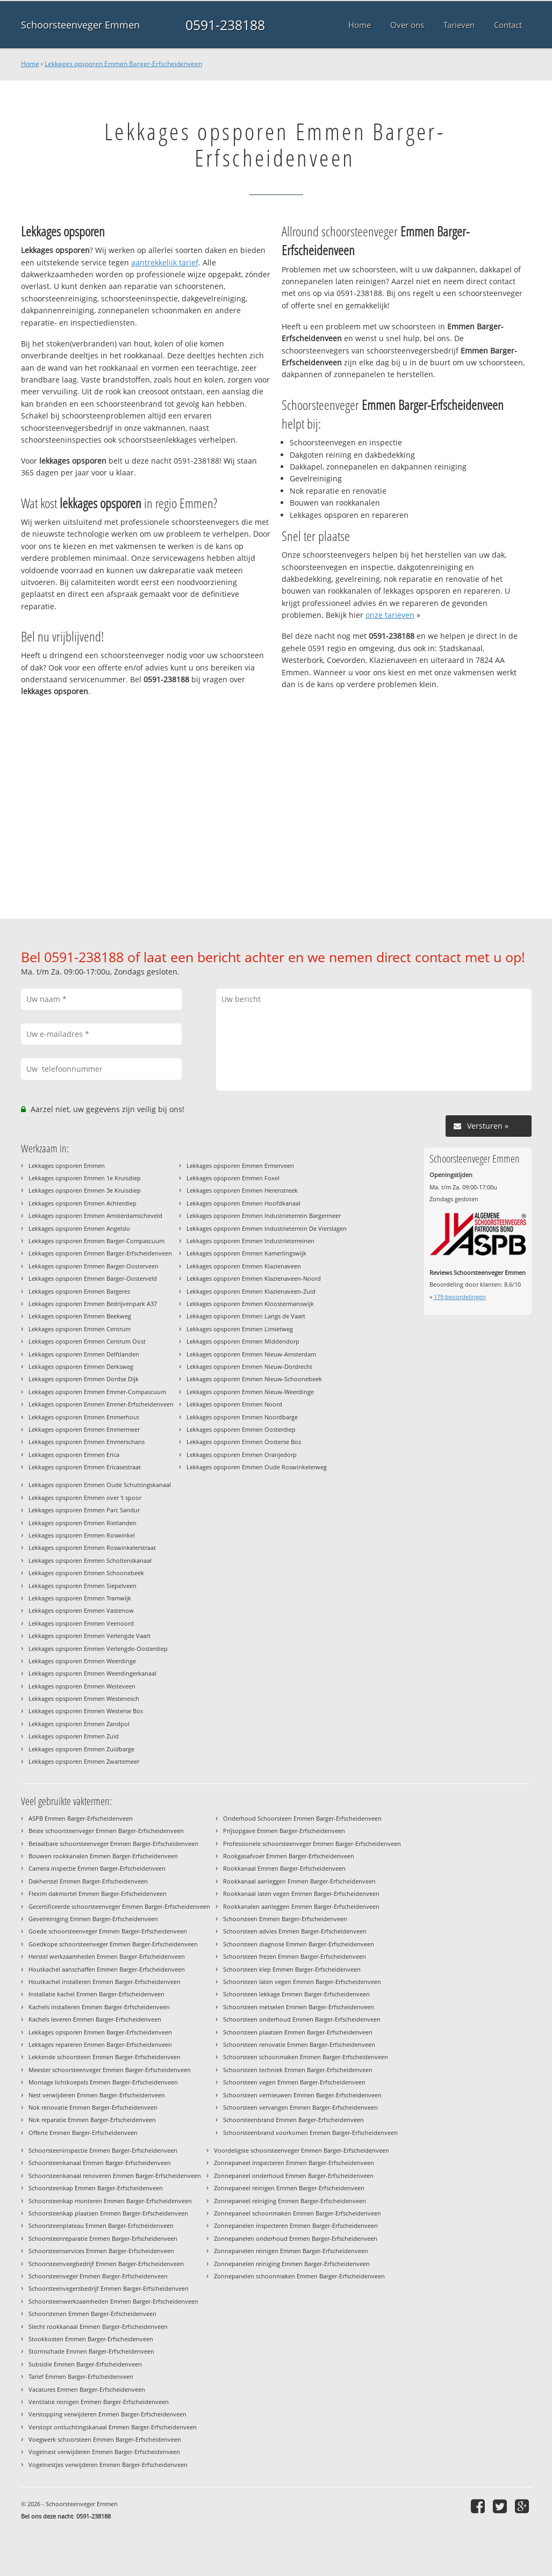 The height and width of the screenshot is (2576, 552). I want to click on Lekkages opsporen Emmen Hoofdkanaal, so click(243, 1203).